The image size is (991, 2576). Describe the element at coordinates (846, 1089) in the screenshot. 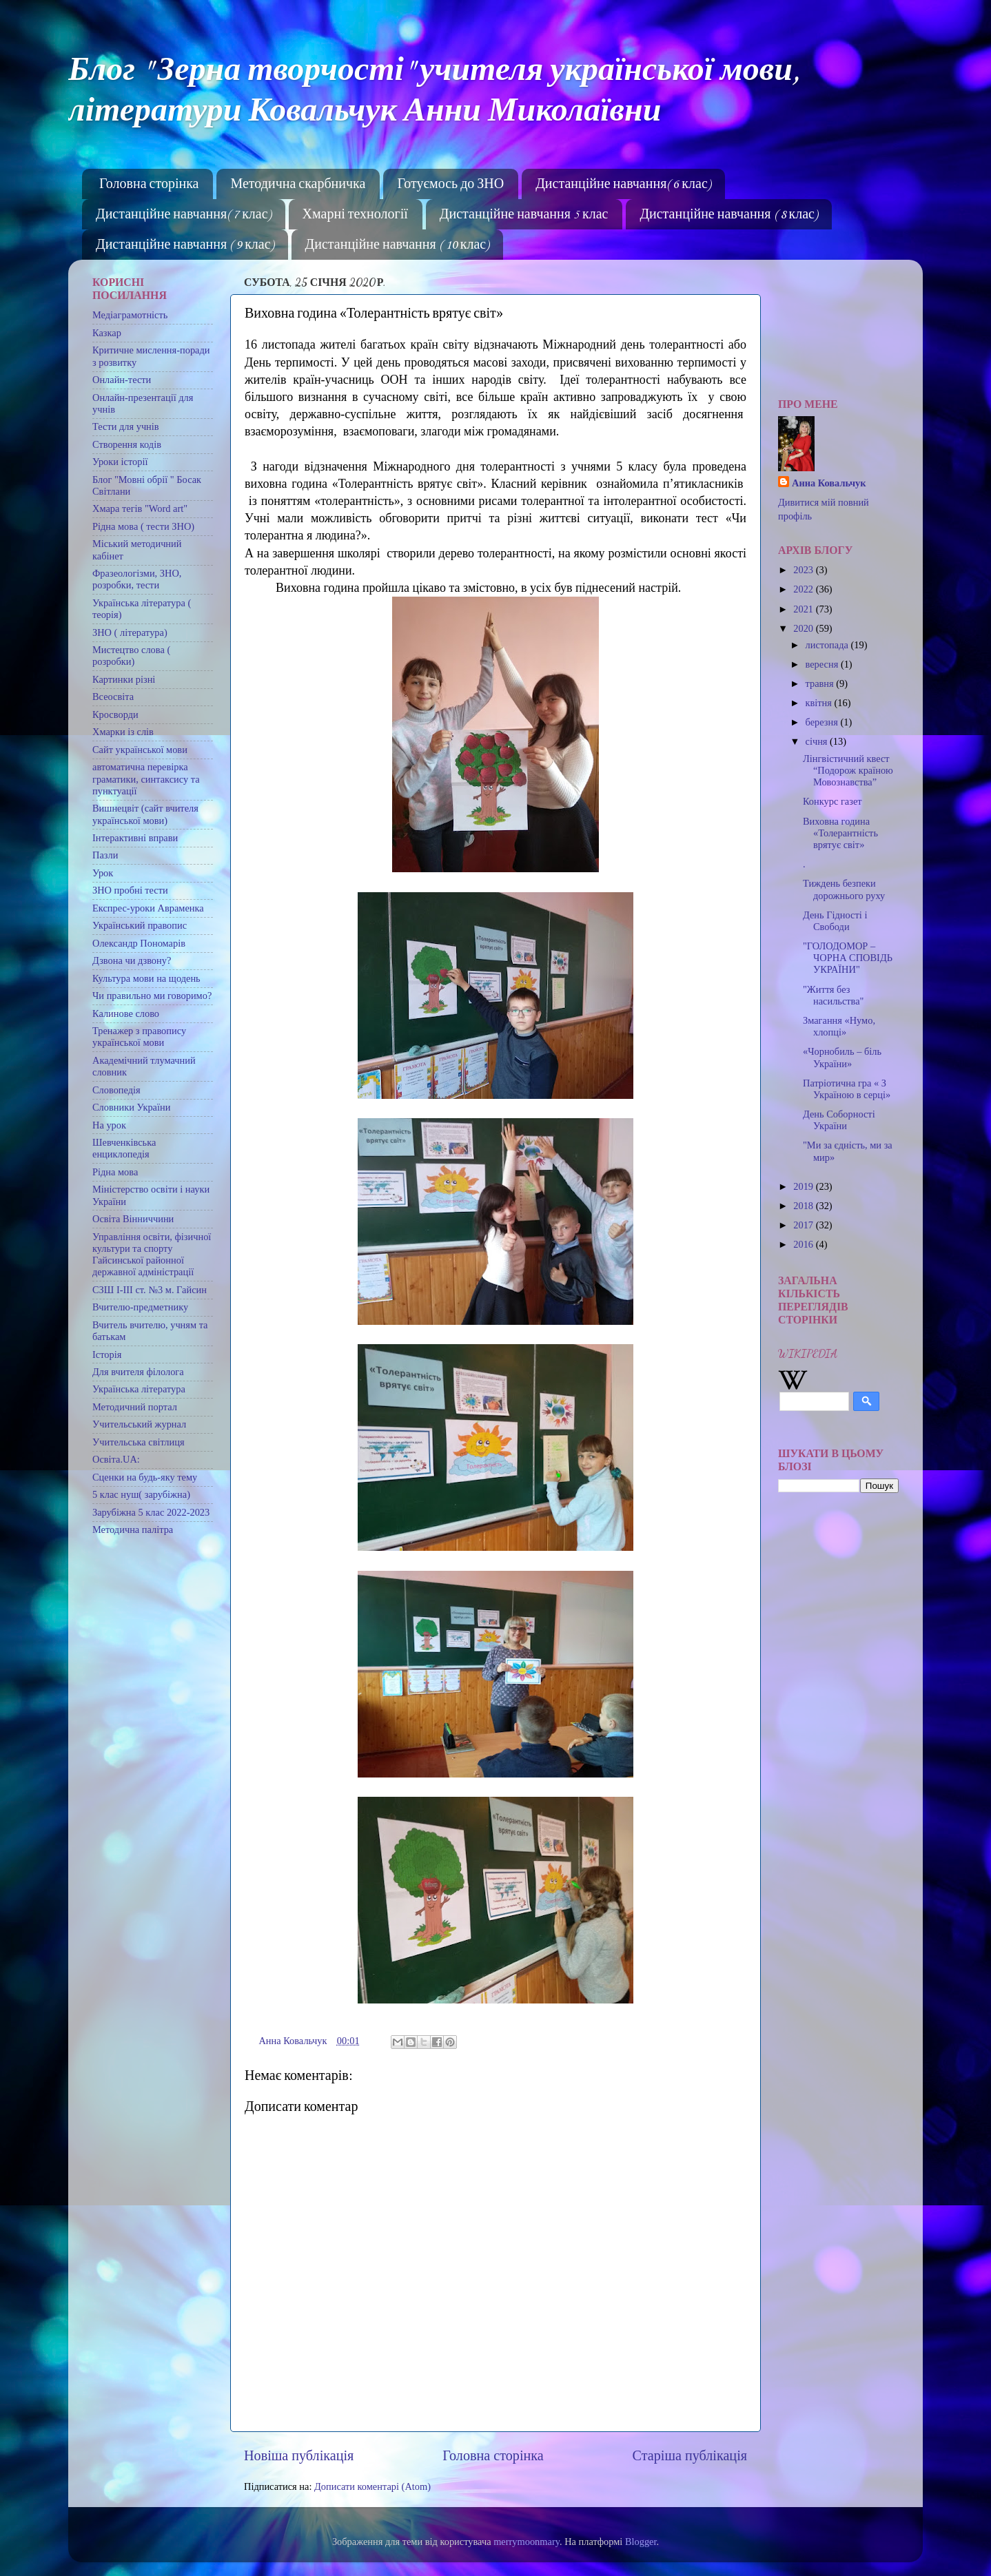

I see `Патріотична гра « З Україною в серці»` at that location.